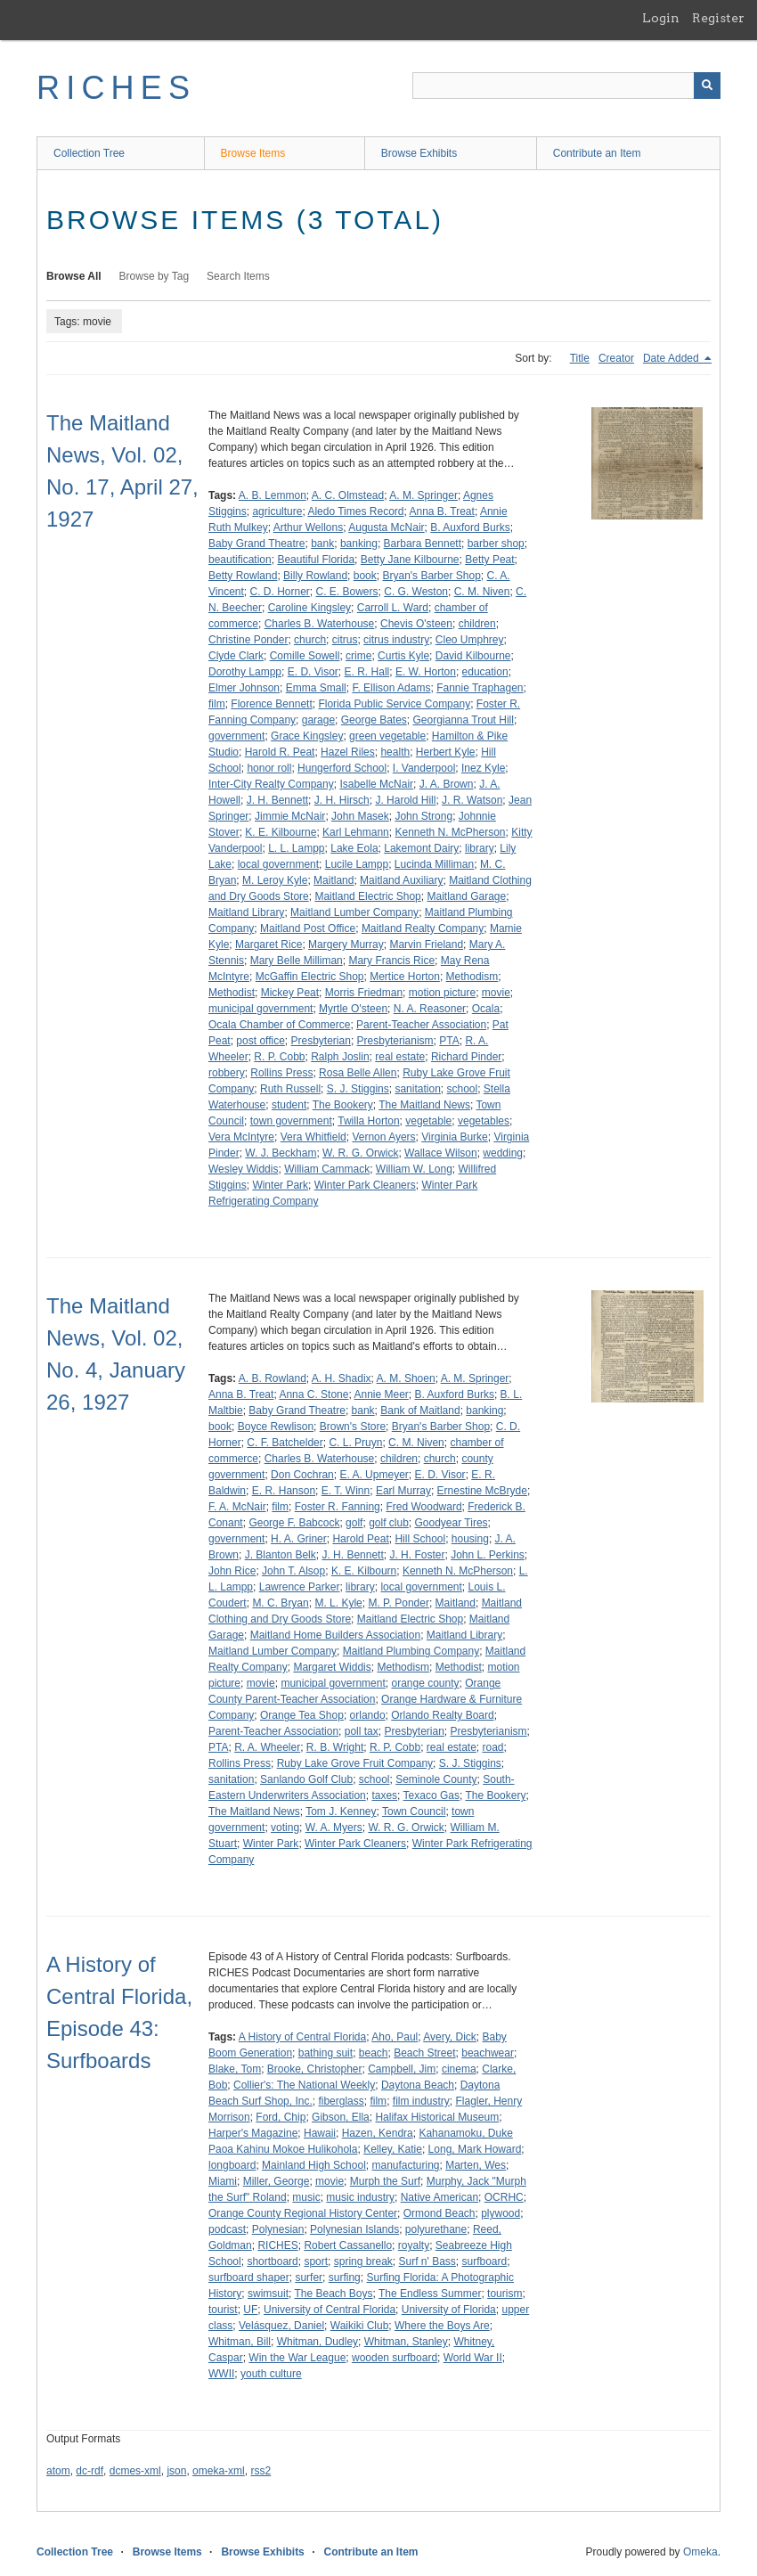 The image size is (757, 2576). What do you see at coordinates (284, 1442) in the screenshot?
I see `C. F. Batchelder` at bounding box center [284, 1442].